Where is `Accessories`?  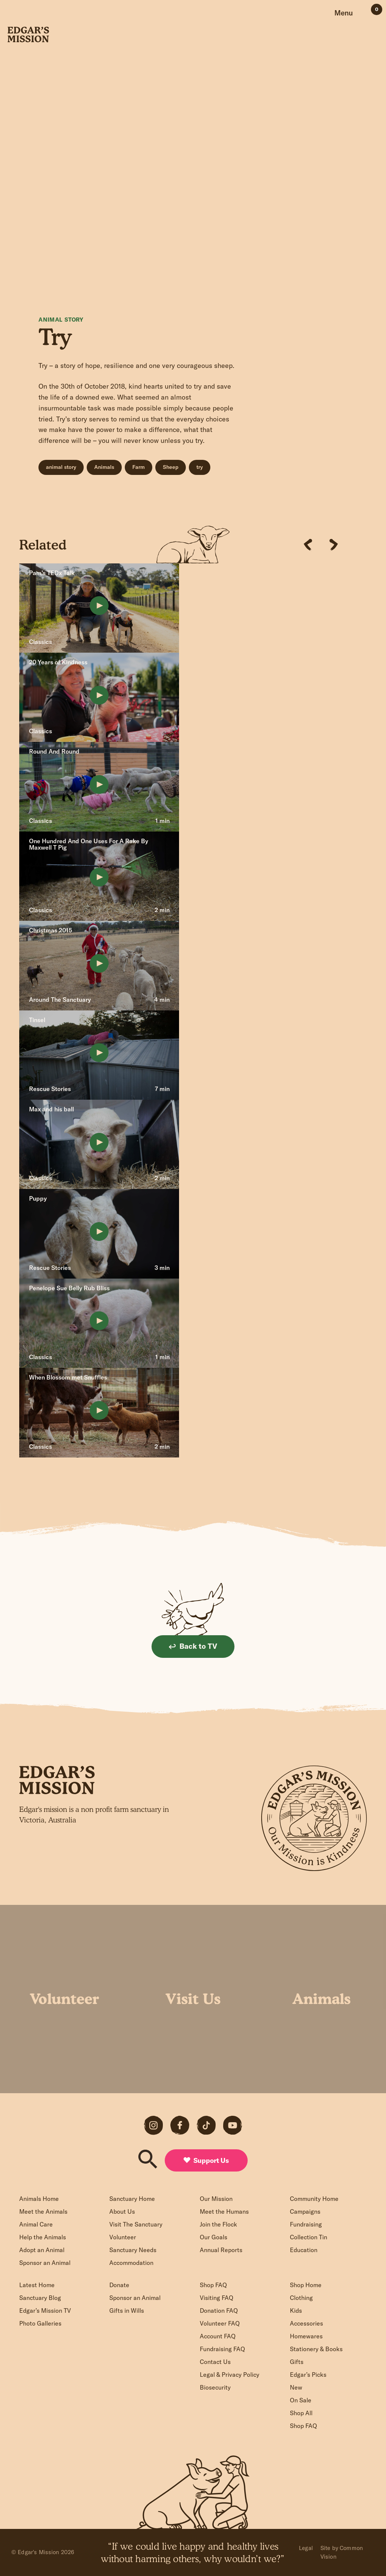 Accessories is located at coordinates (306, 2323).